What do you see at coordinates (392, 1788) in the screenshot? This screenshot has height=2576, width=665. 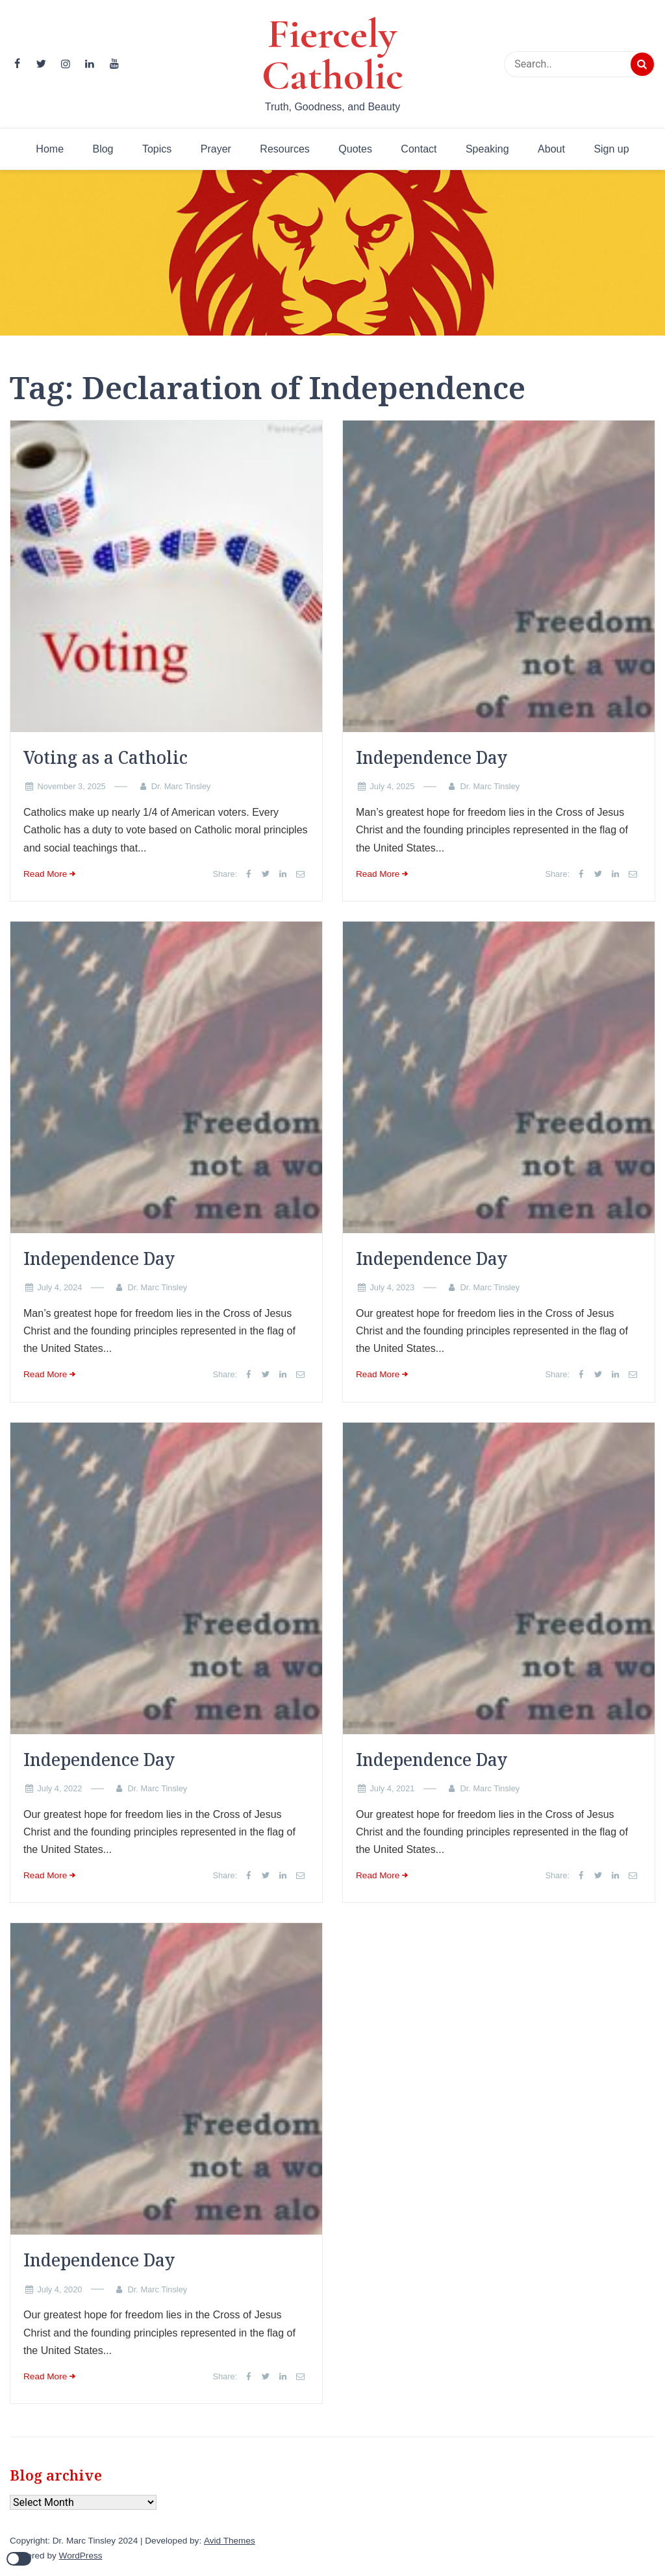 I see `July 4, 2021` at bounding box center [392, 1788].